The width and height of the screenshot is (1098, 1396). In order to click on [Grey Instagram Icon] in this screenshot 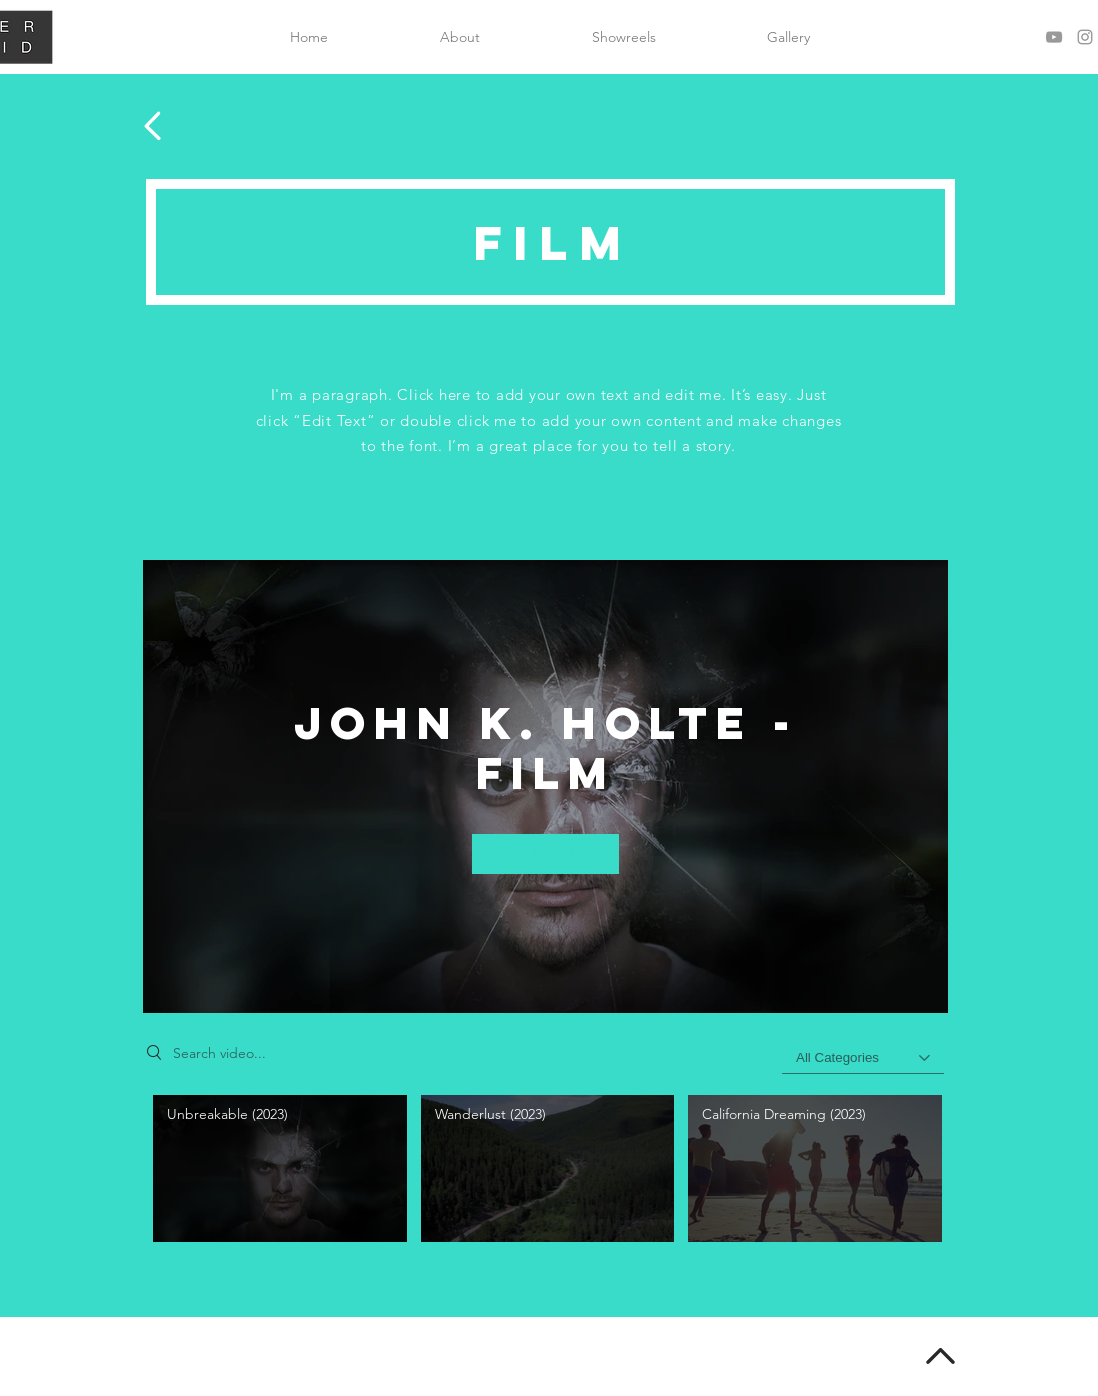, I will do `click(1085, 37)`.